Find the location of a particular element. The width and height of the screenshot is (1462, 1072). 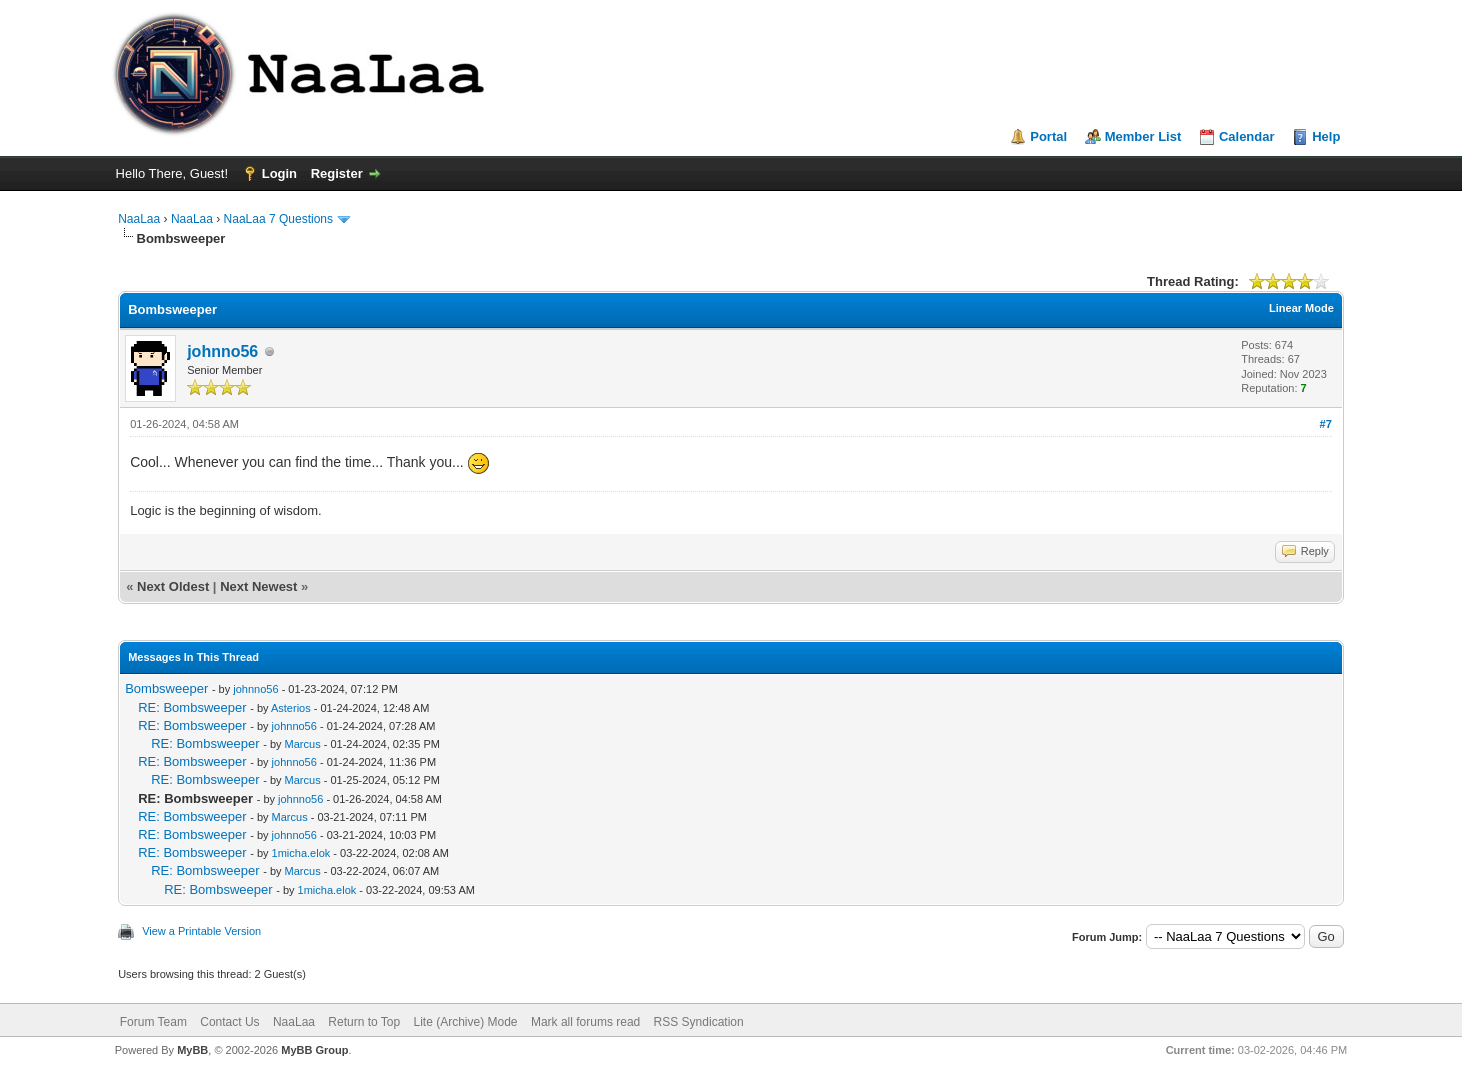

1micha.elok is located at coordinates (301, 853).